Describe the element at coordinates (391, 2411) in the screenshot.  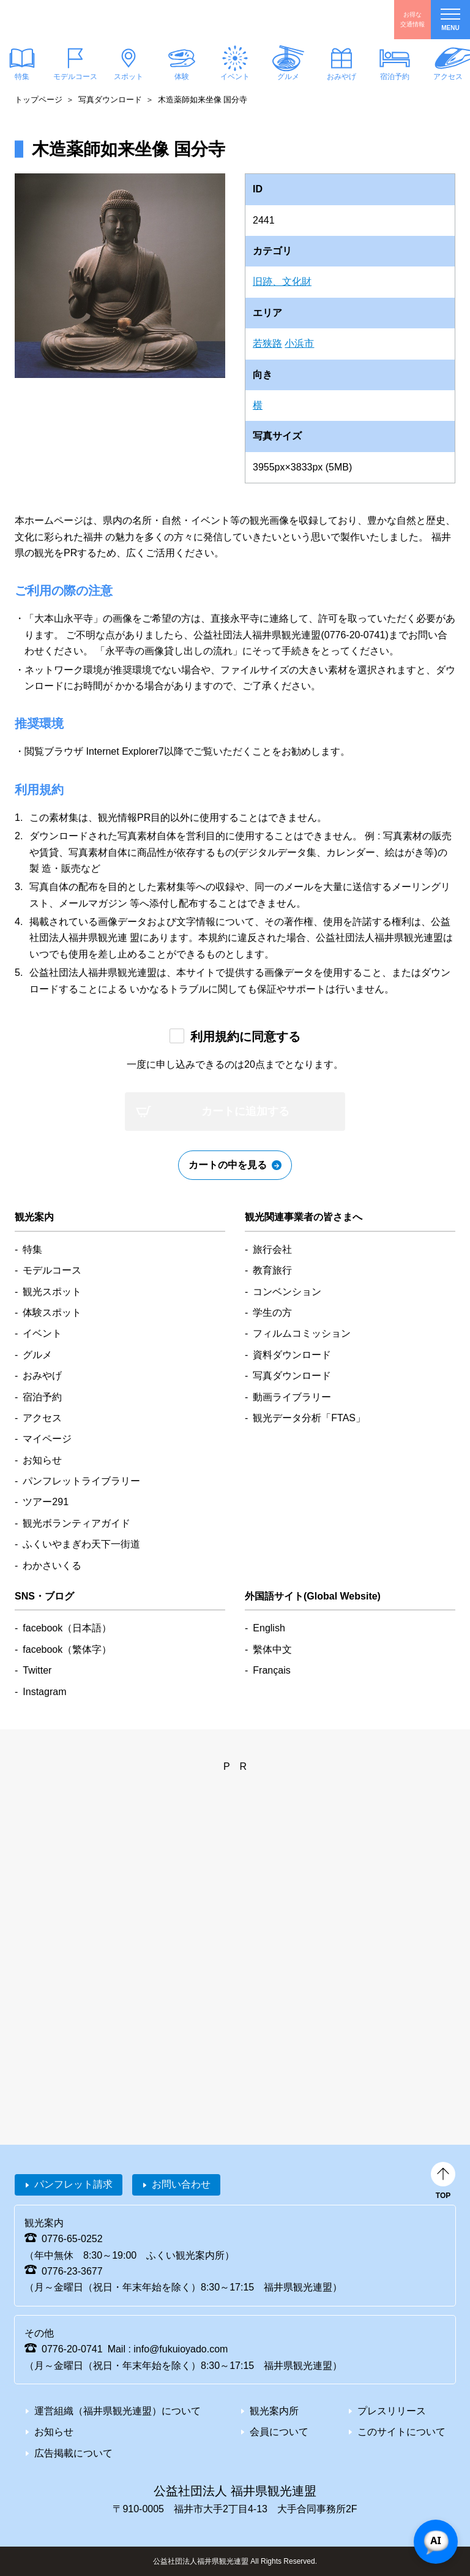
I see `プレスリリース` at that location.